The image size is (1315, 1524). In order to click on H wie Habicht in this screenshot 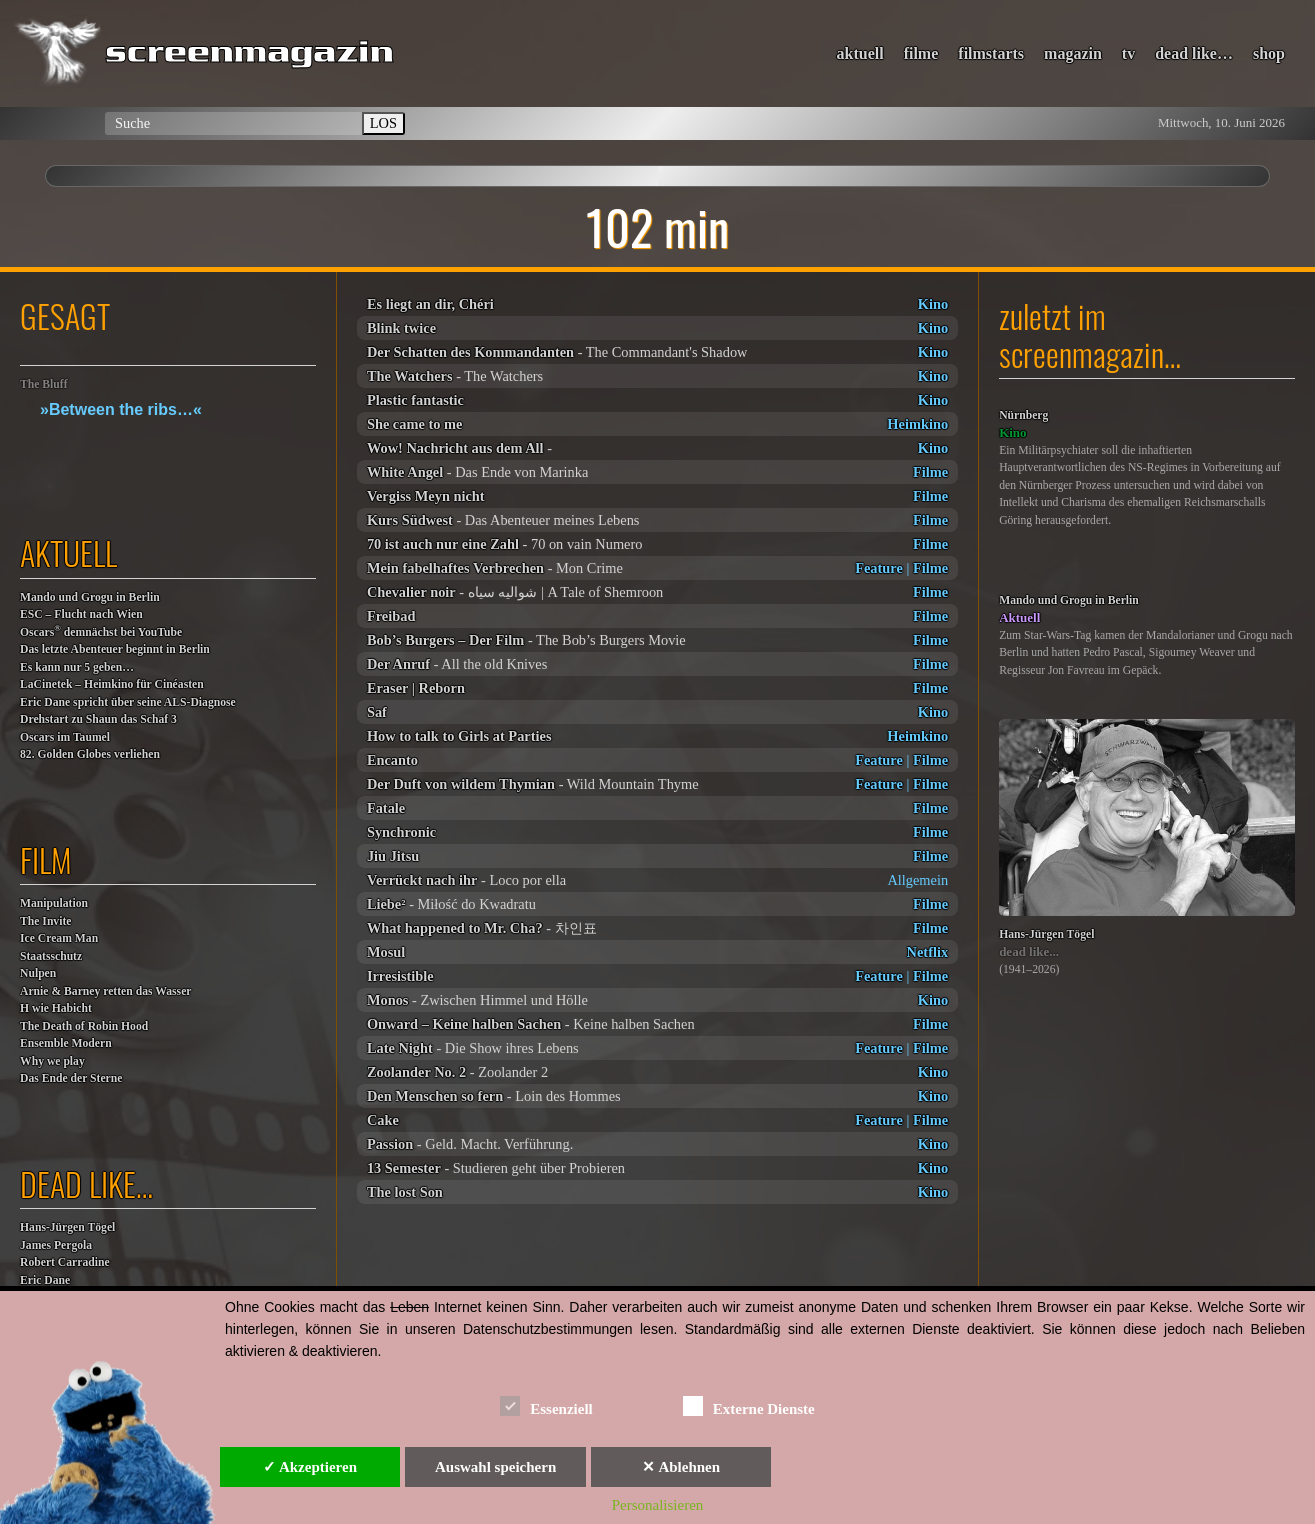, I will do `click(56, 1008)`.